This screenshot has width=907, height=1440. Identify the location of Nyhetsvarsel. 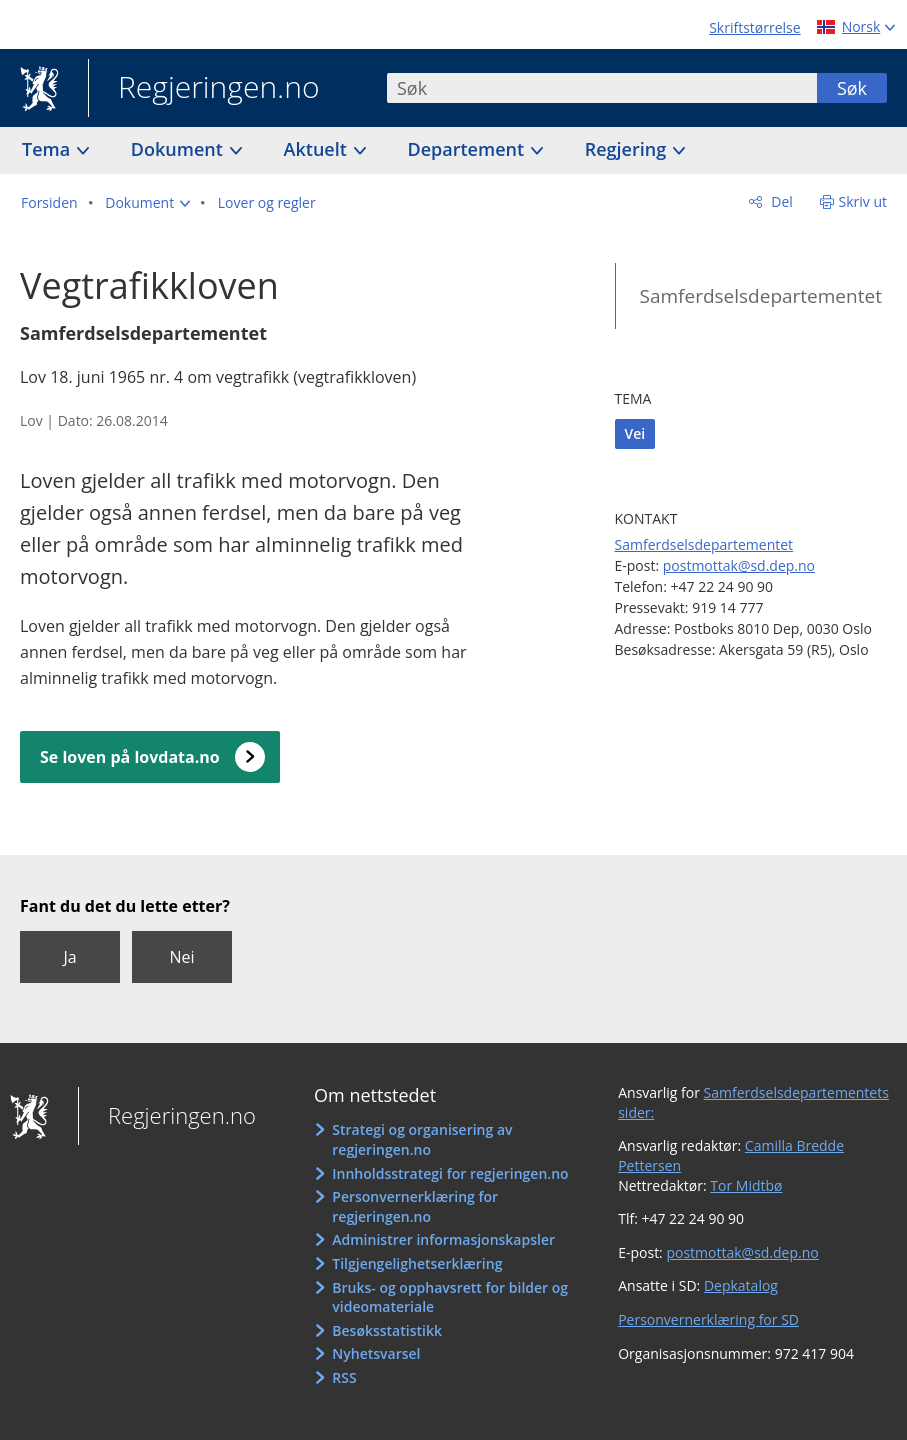
(376, 1353).